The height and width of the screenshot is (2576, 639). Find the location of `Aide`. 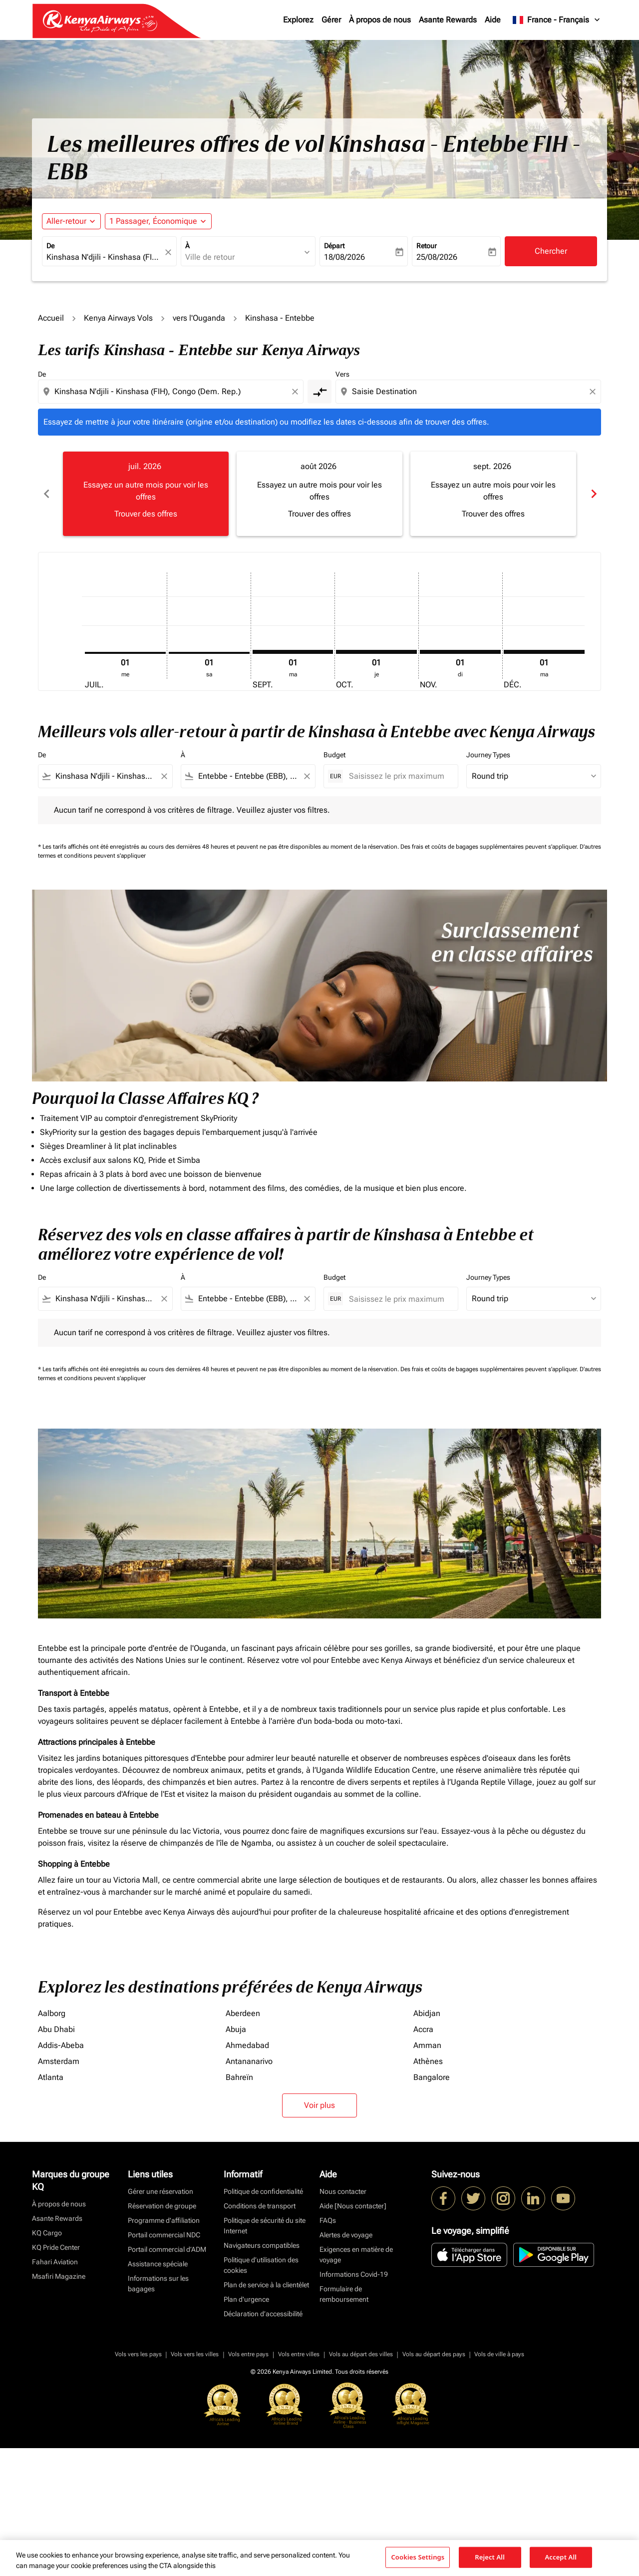

Aide is located at coordinates (493, 19).